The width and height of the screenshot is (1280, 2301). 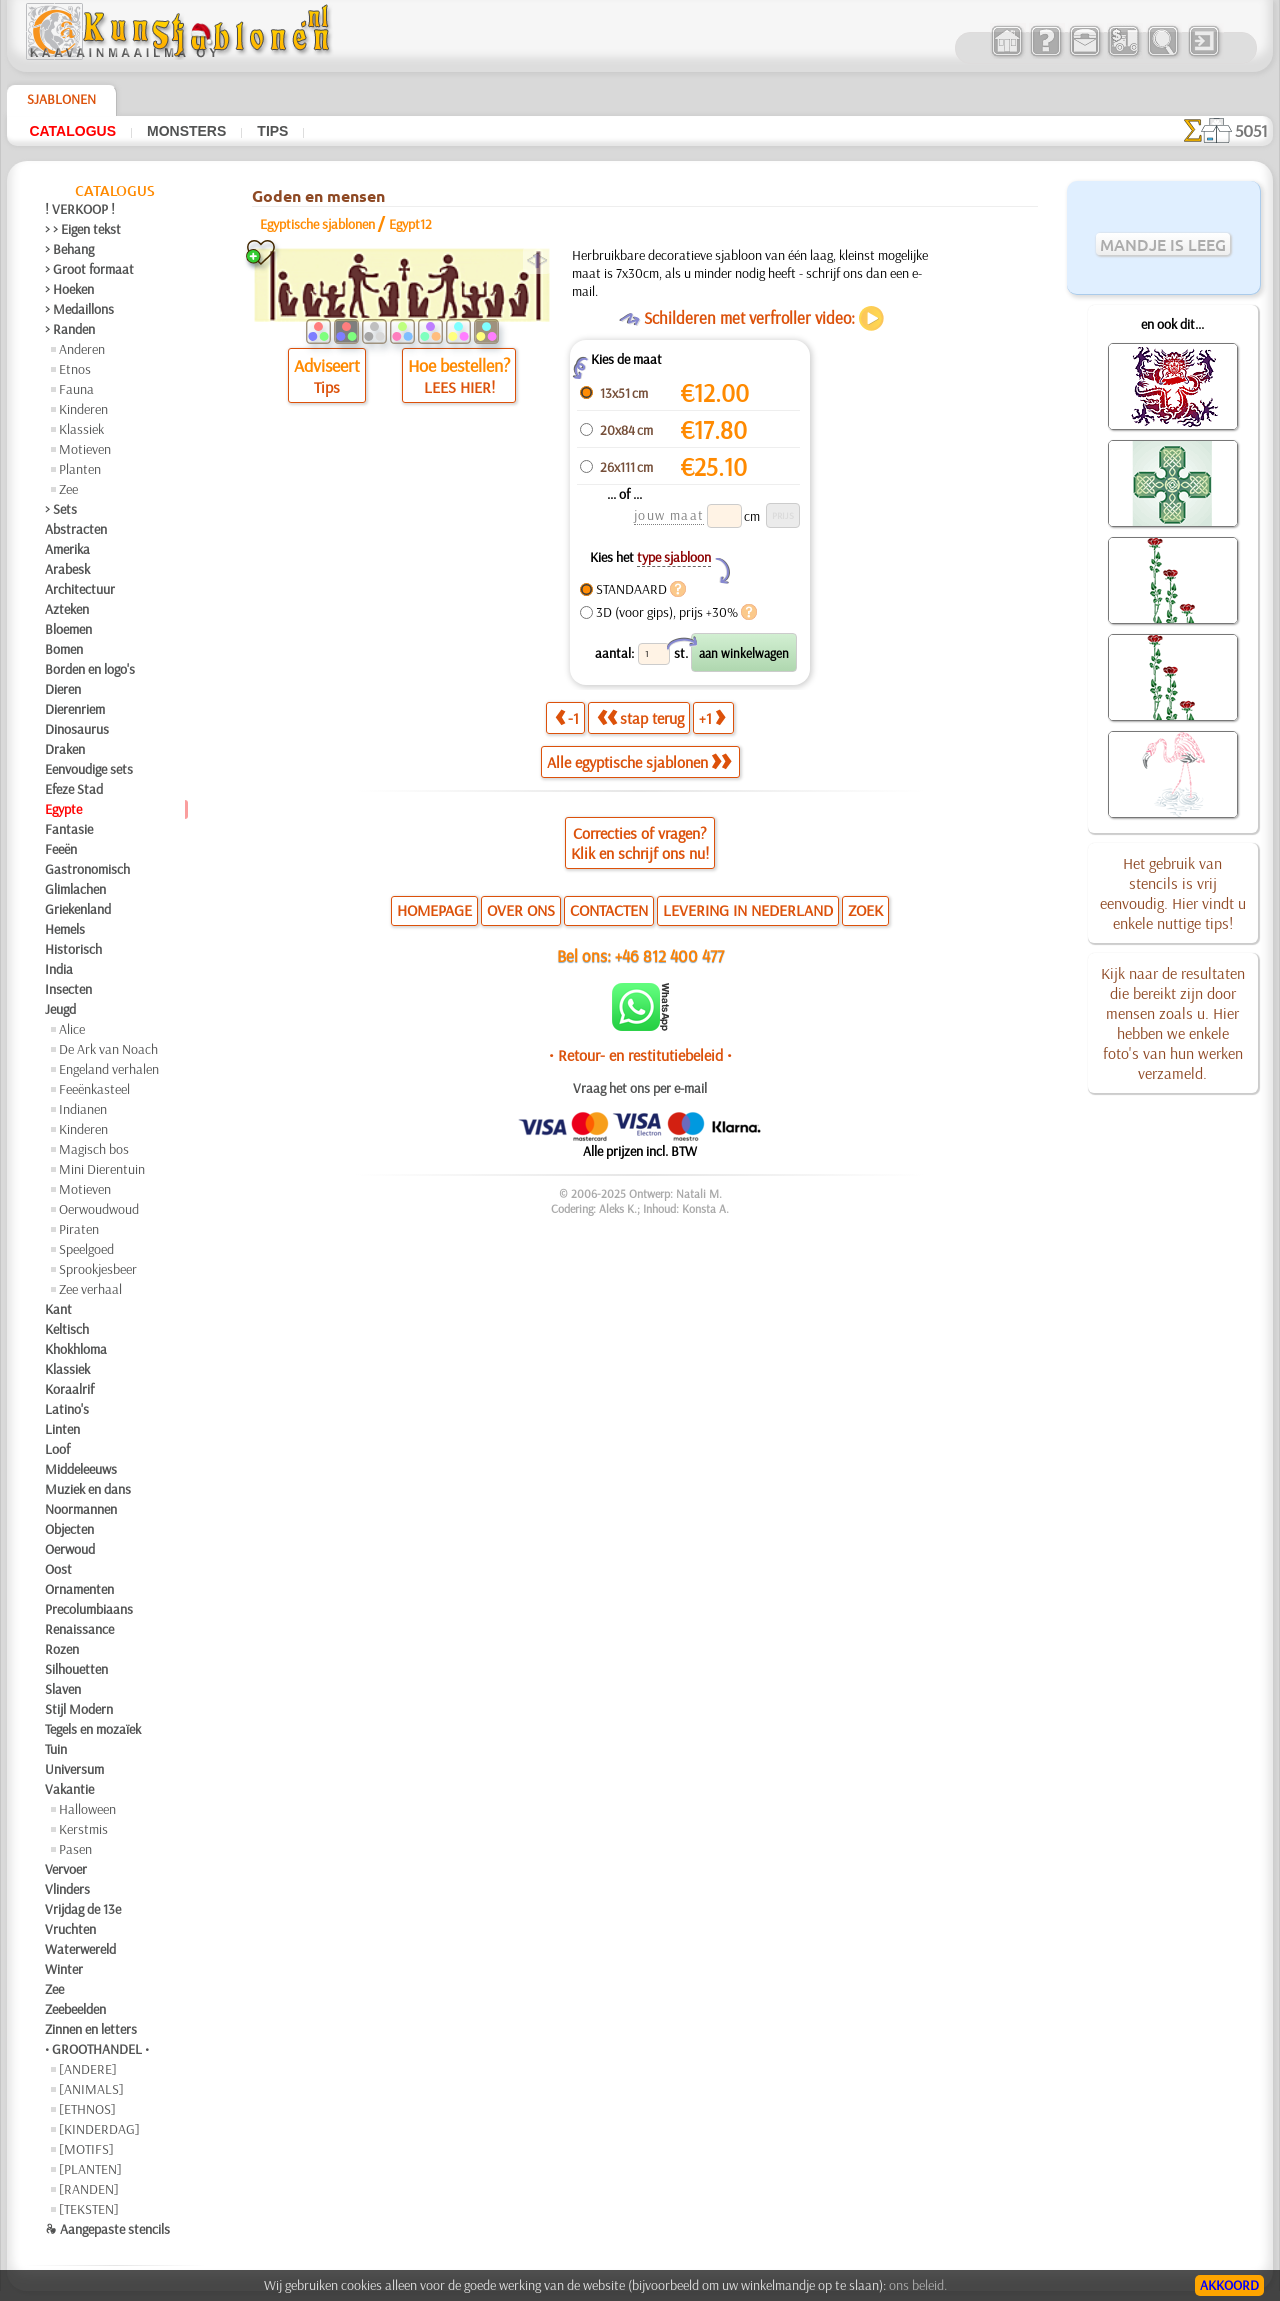 I want to click on > Behang, so click(x=69, y=249).